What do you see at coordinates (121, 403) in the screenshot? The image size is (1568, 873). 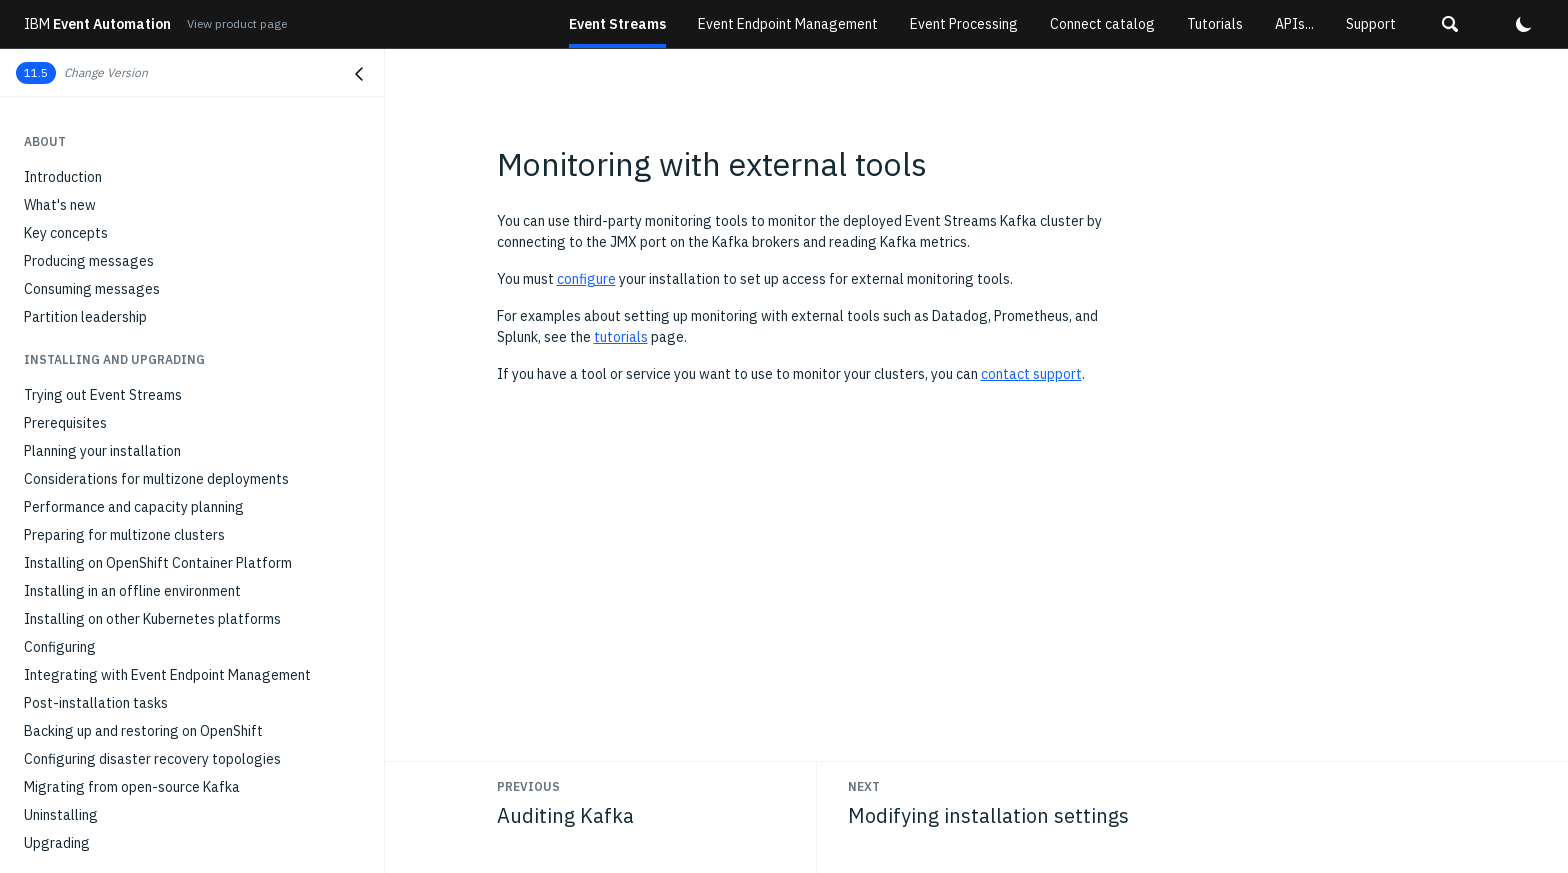 I see `Monitoring consumer group lag` at bounding box center [121, 403].